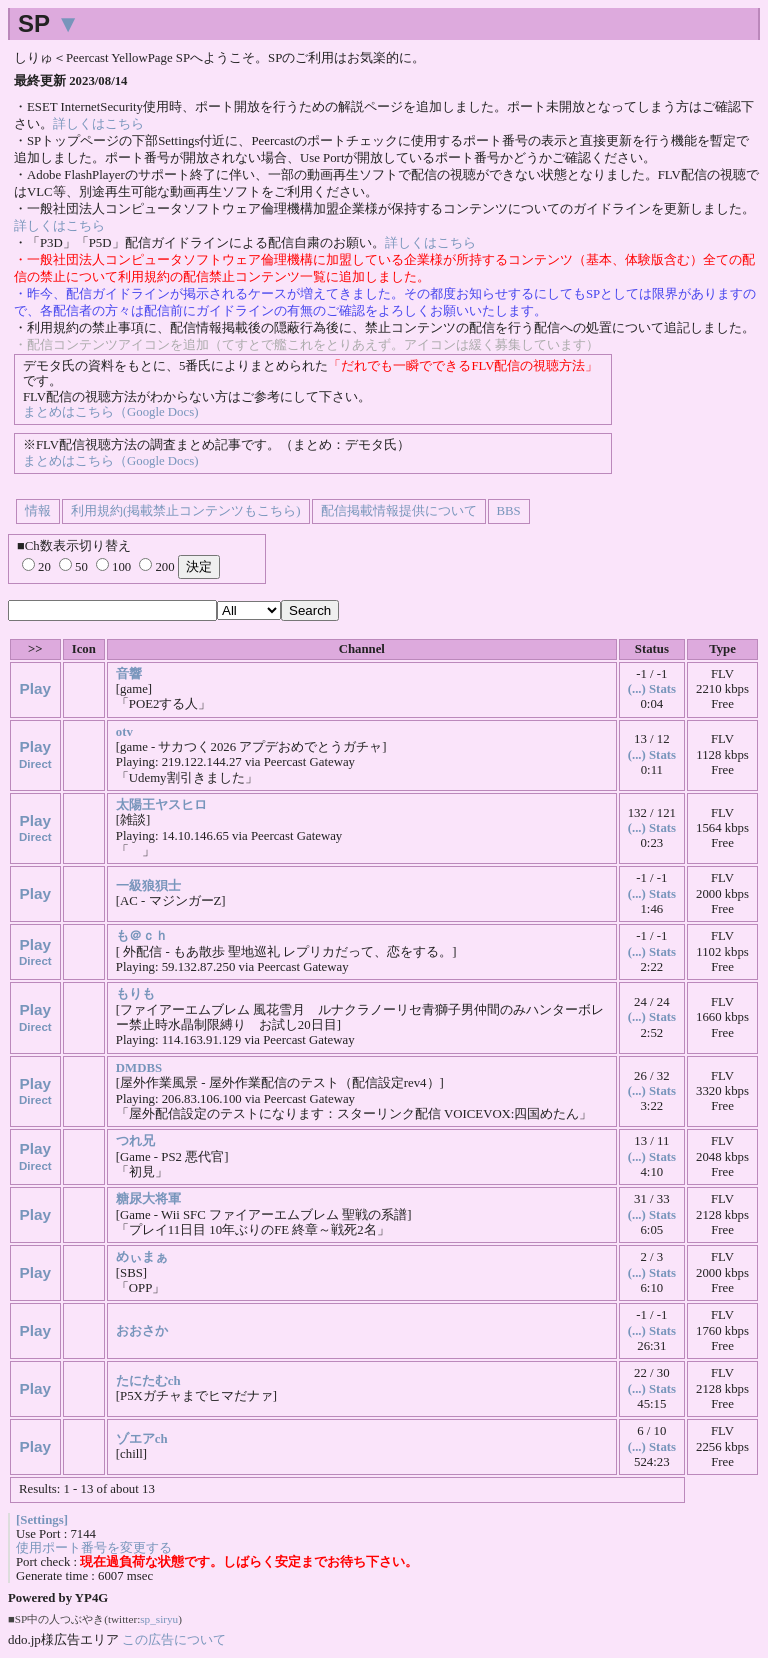  What do you see at coordinates (509, 511) in the screenshot?
I see `BBS` at bounding box center [509, 511].